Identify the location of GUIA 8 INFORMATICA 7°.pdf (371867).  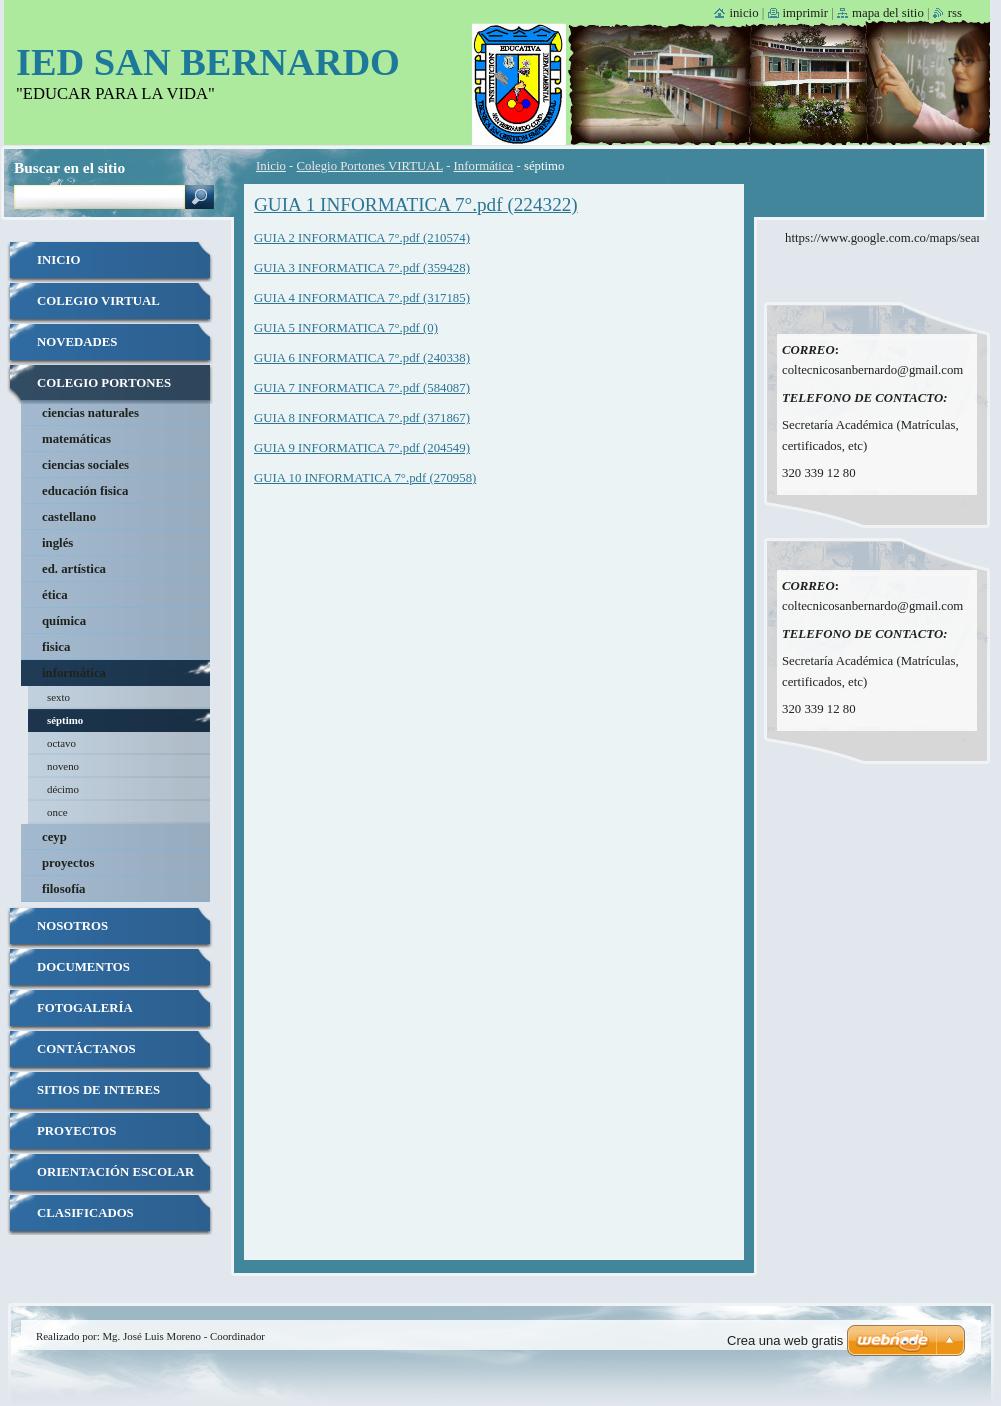
(362, 418).